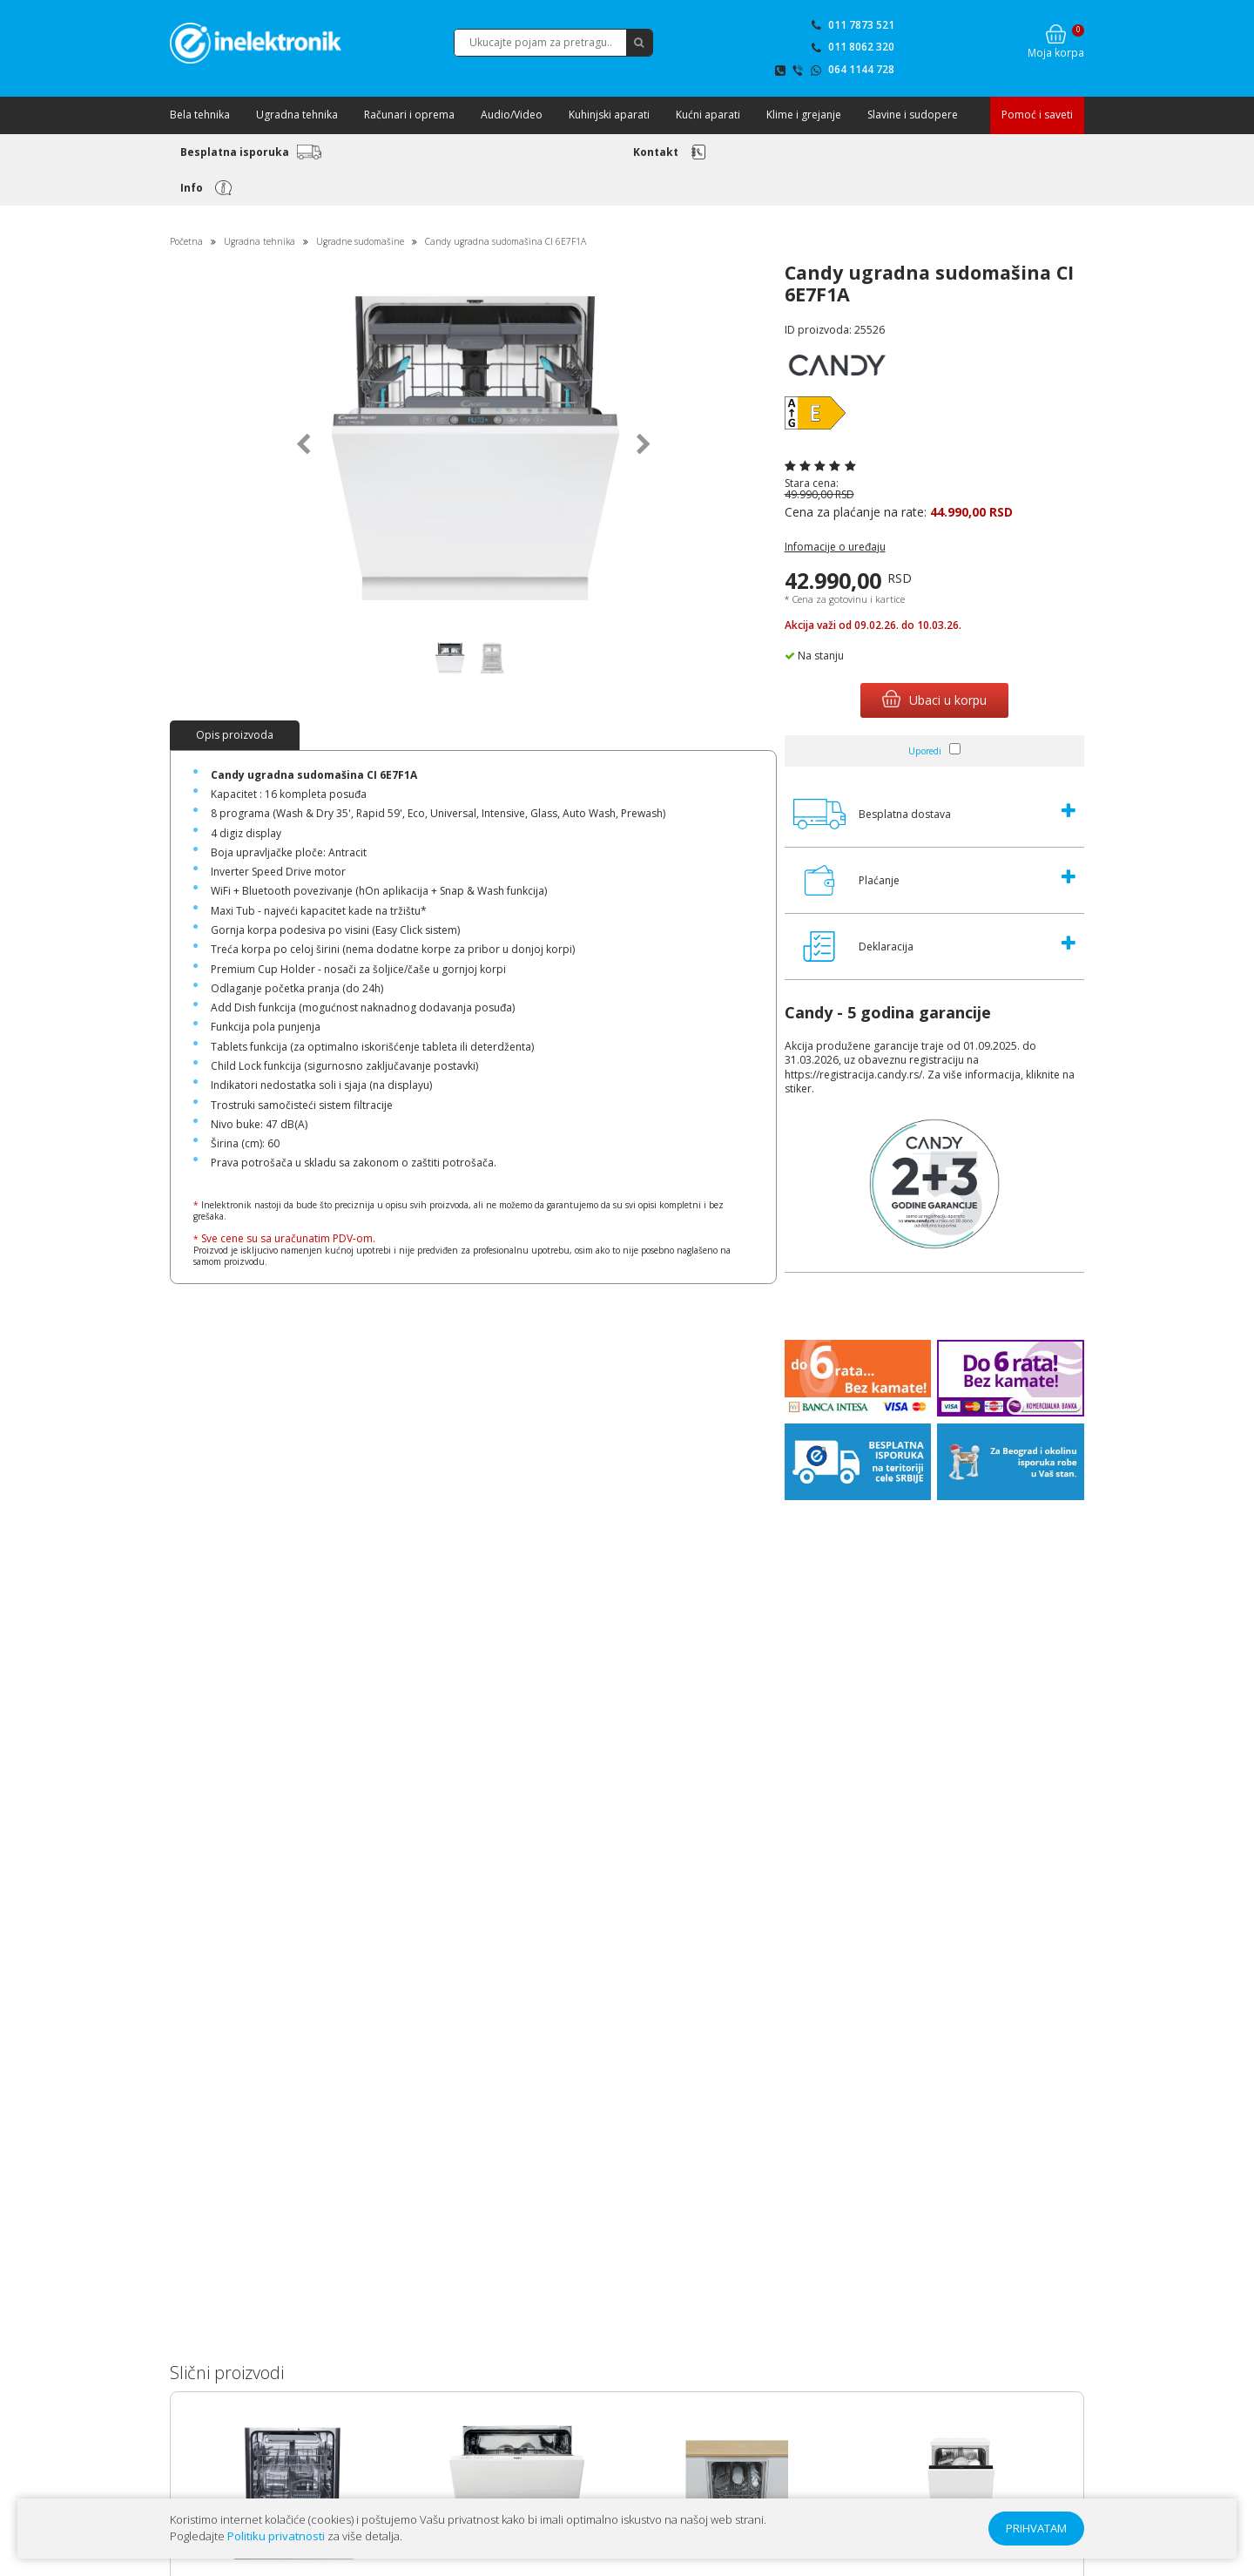  I want to click on Računari i oprema, so click(409, 114).